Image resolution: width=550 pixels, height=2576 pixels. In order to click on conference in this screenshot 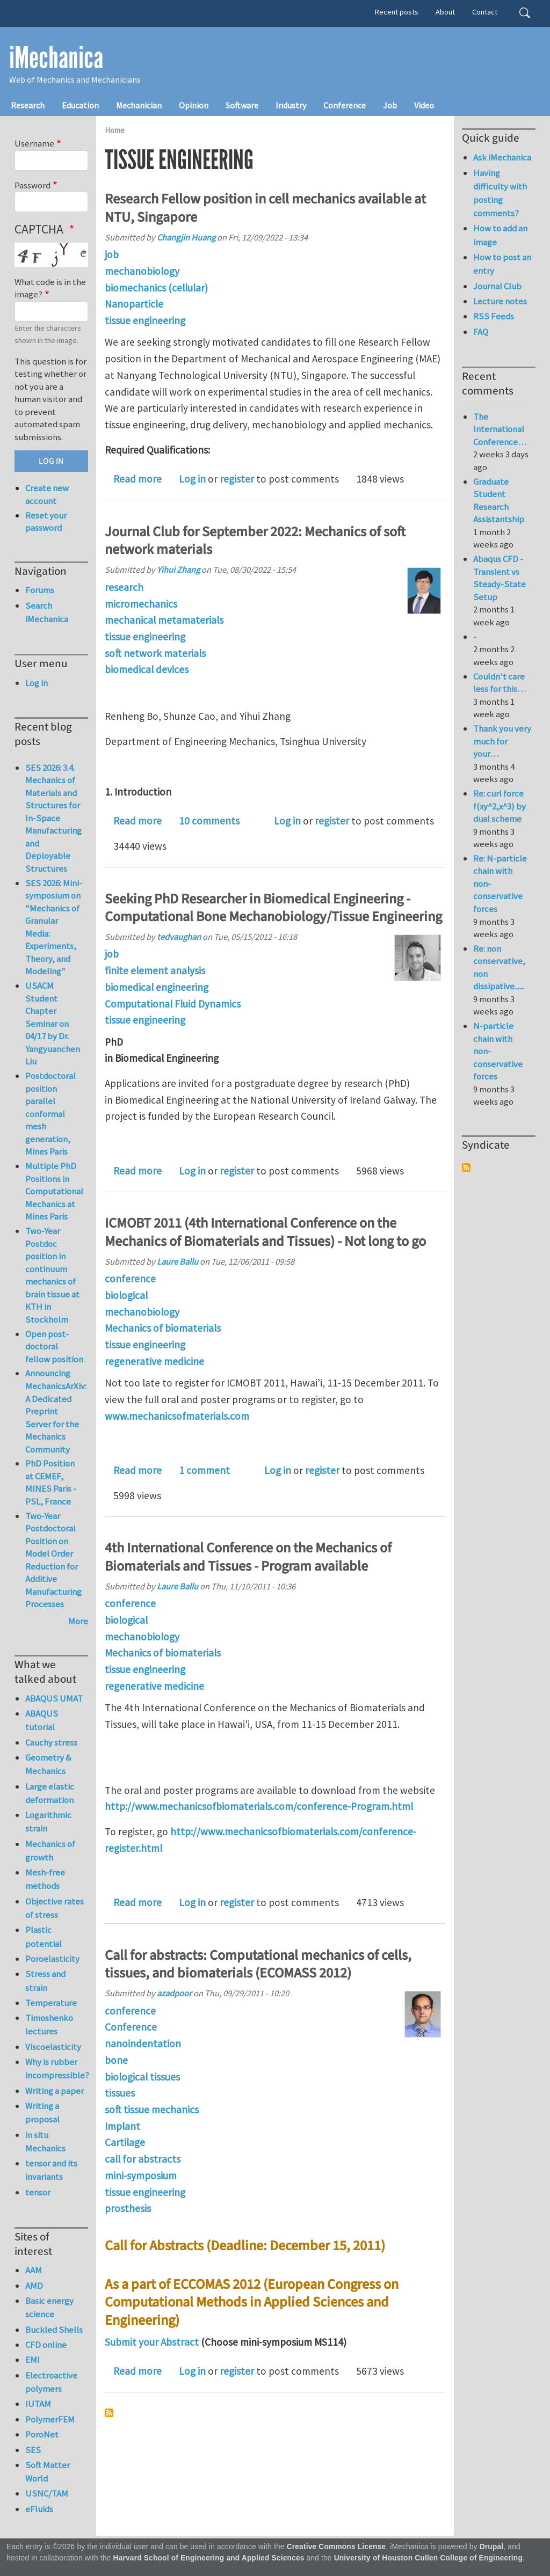, I will do `click(130, 1278)`.